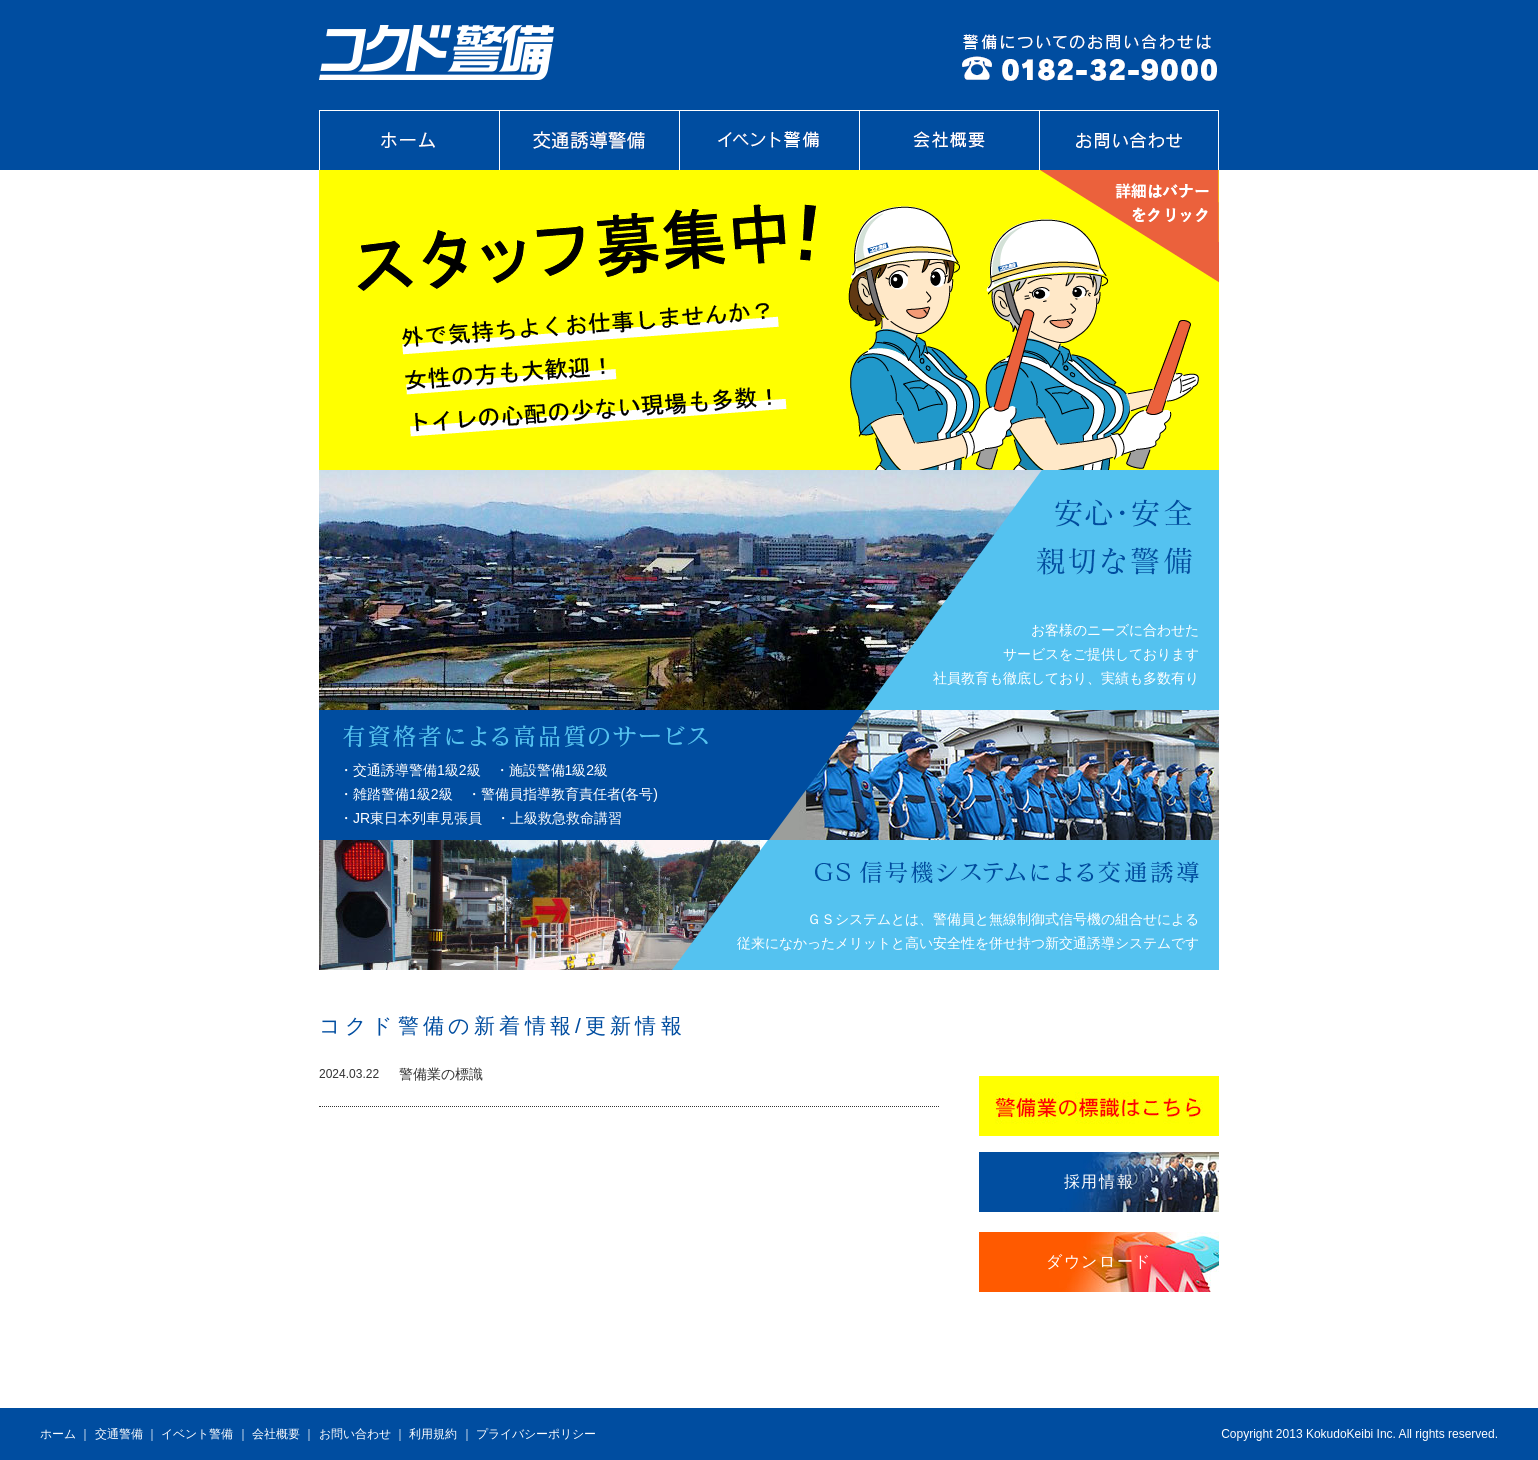 The height and width of the screenshot is (1460, 1538). What do you see at coordinates (536, 1434) in the screenshot?
I see `プライバシーポリシー` at bounding box center [536, 1434].